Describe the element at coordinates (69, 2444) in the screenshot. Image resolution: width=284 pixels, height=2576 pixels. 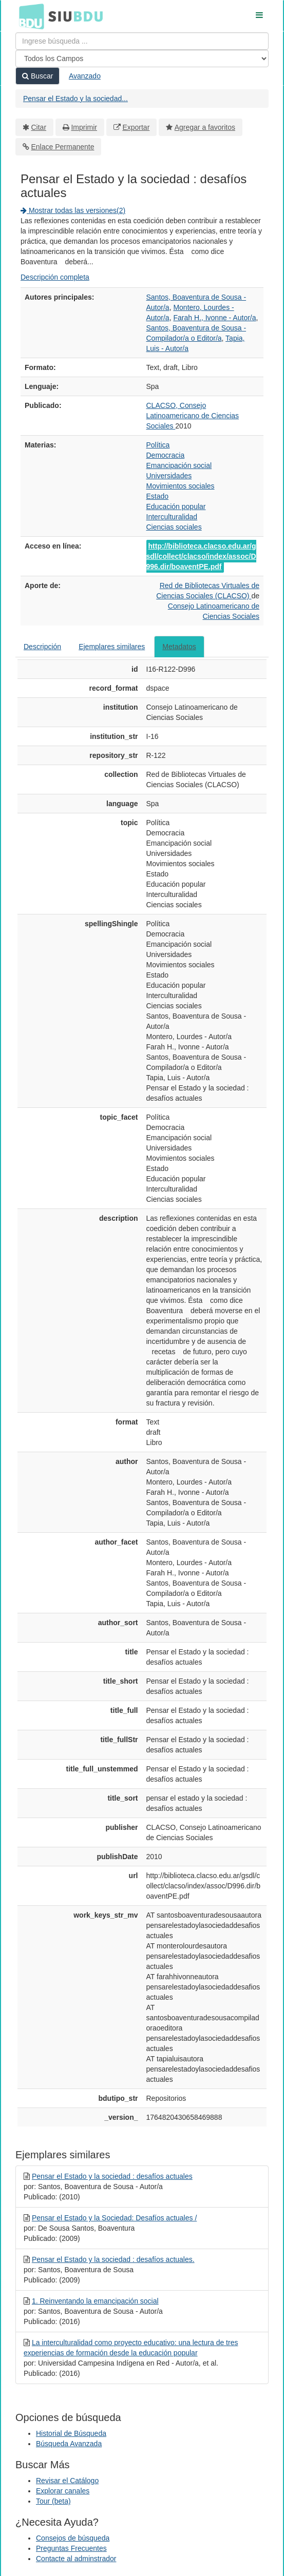
I see `Búsqueda Avanzada` at that location.